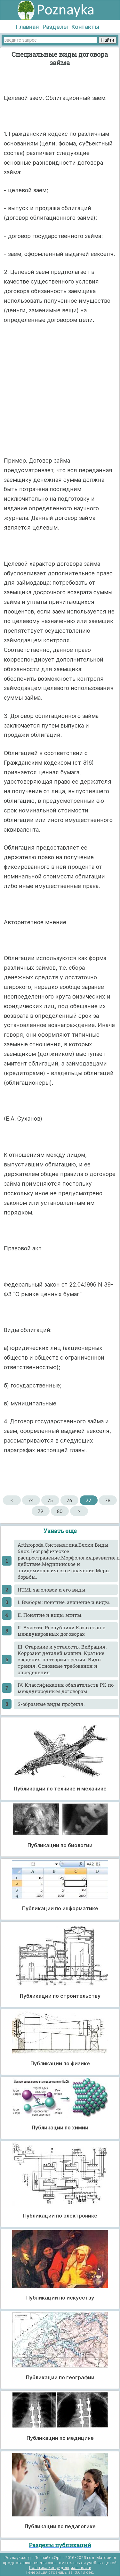 Image resolution: width=120 pixels, height=2576 pixels. Describe the element at coordinates (50, 1500) in the screenshot. I see `75` at that location.